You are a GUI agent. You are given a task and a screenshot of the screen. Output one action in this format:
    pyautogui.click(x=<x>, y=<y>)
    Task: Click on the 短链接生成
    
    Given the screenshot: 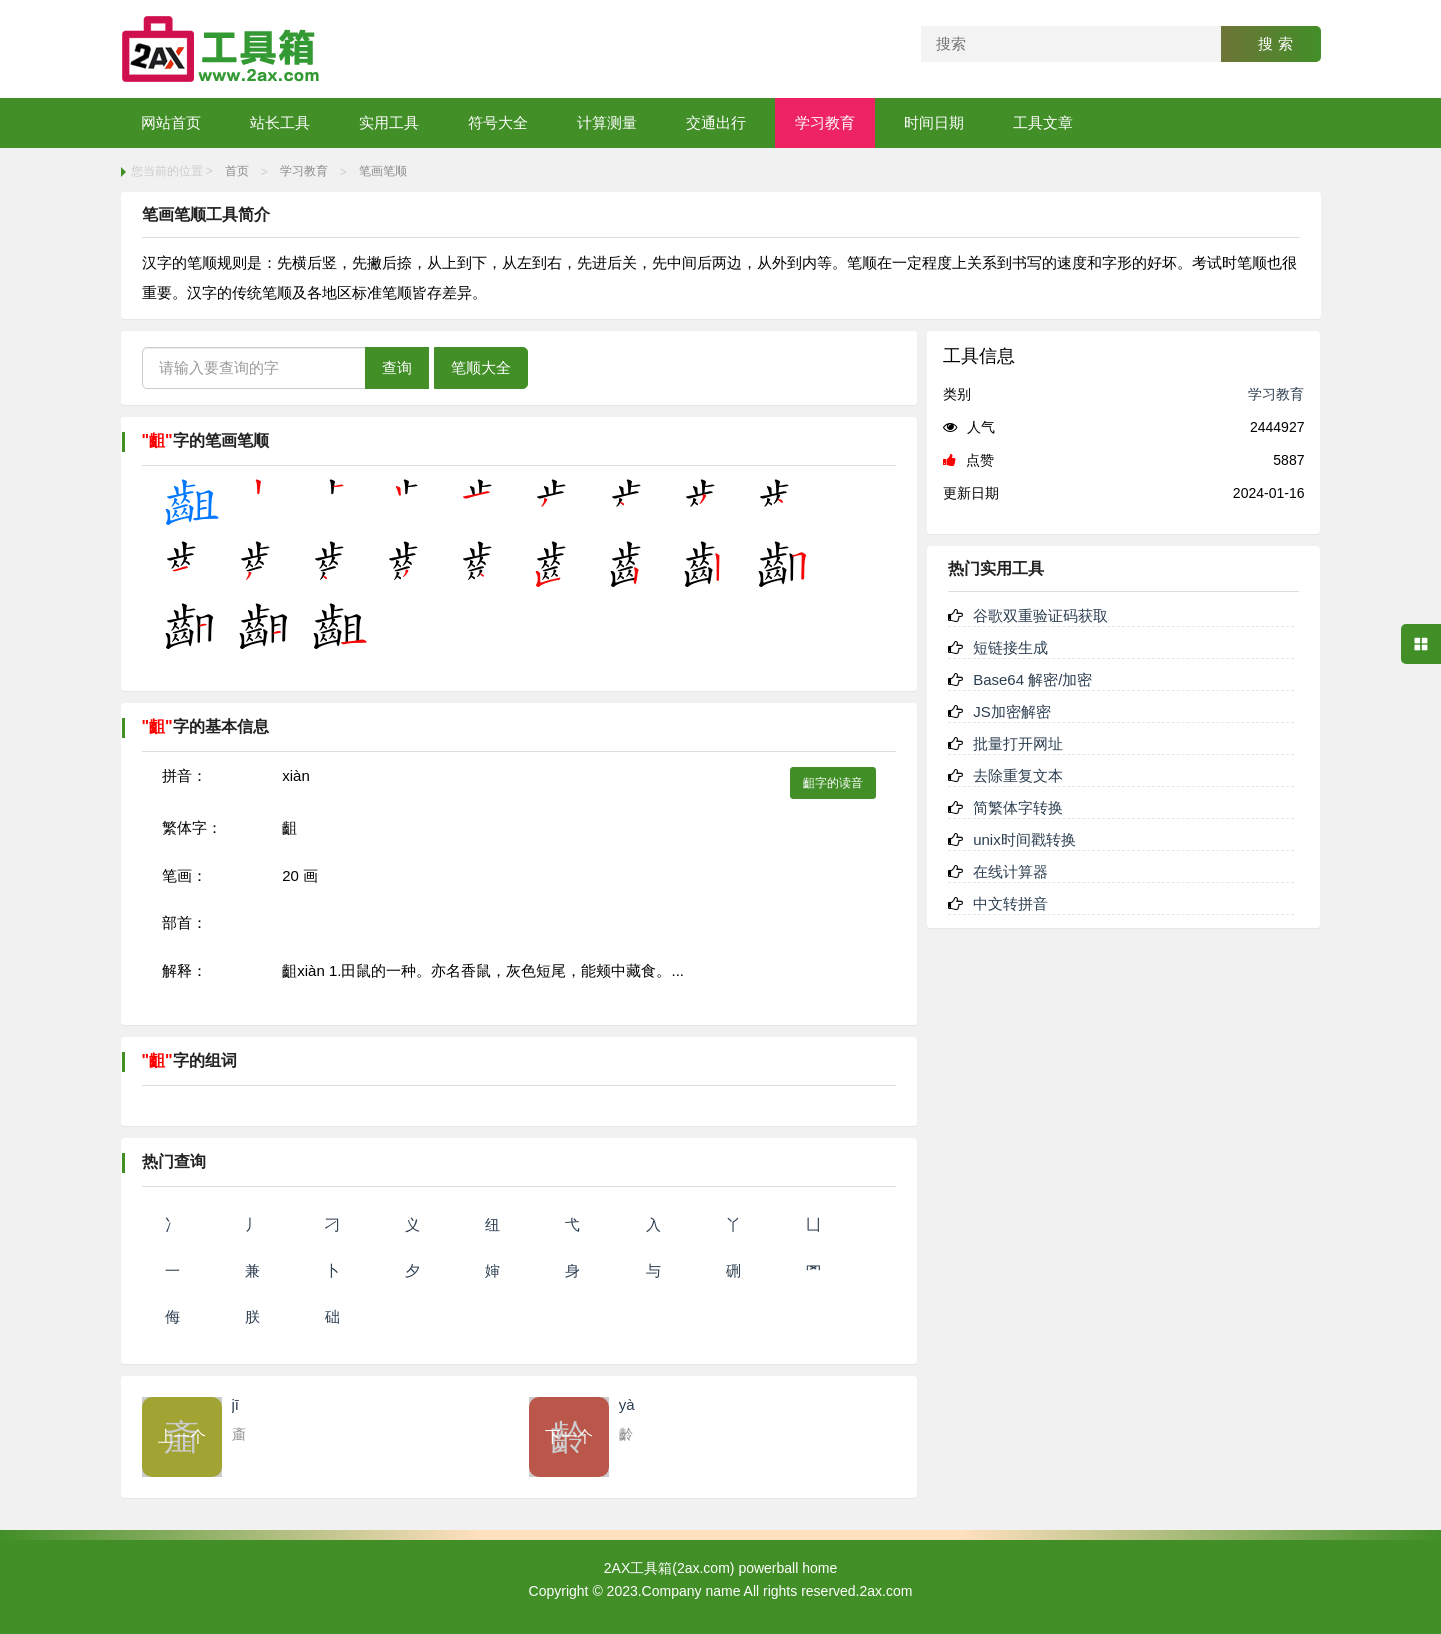 What is the action you would take?
    pyautogui.click(x=1010, y=647)
    